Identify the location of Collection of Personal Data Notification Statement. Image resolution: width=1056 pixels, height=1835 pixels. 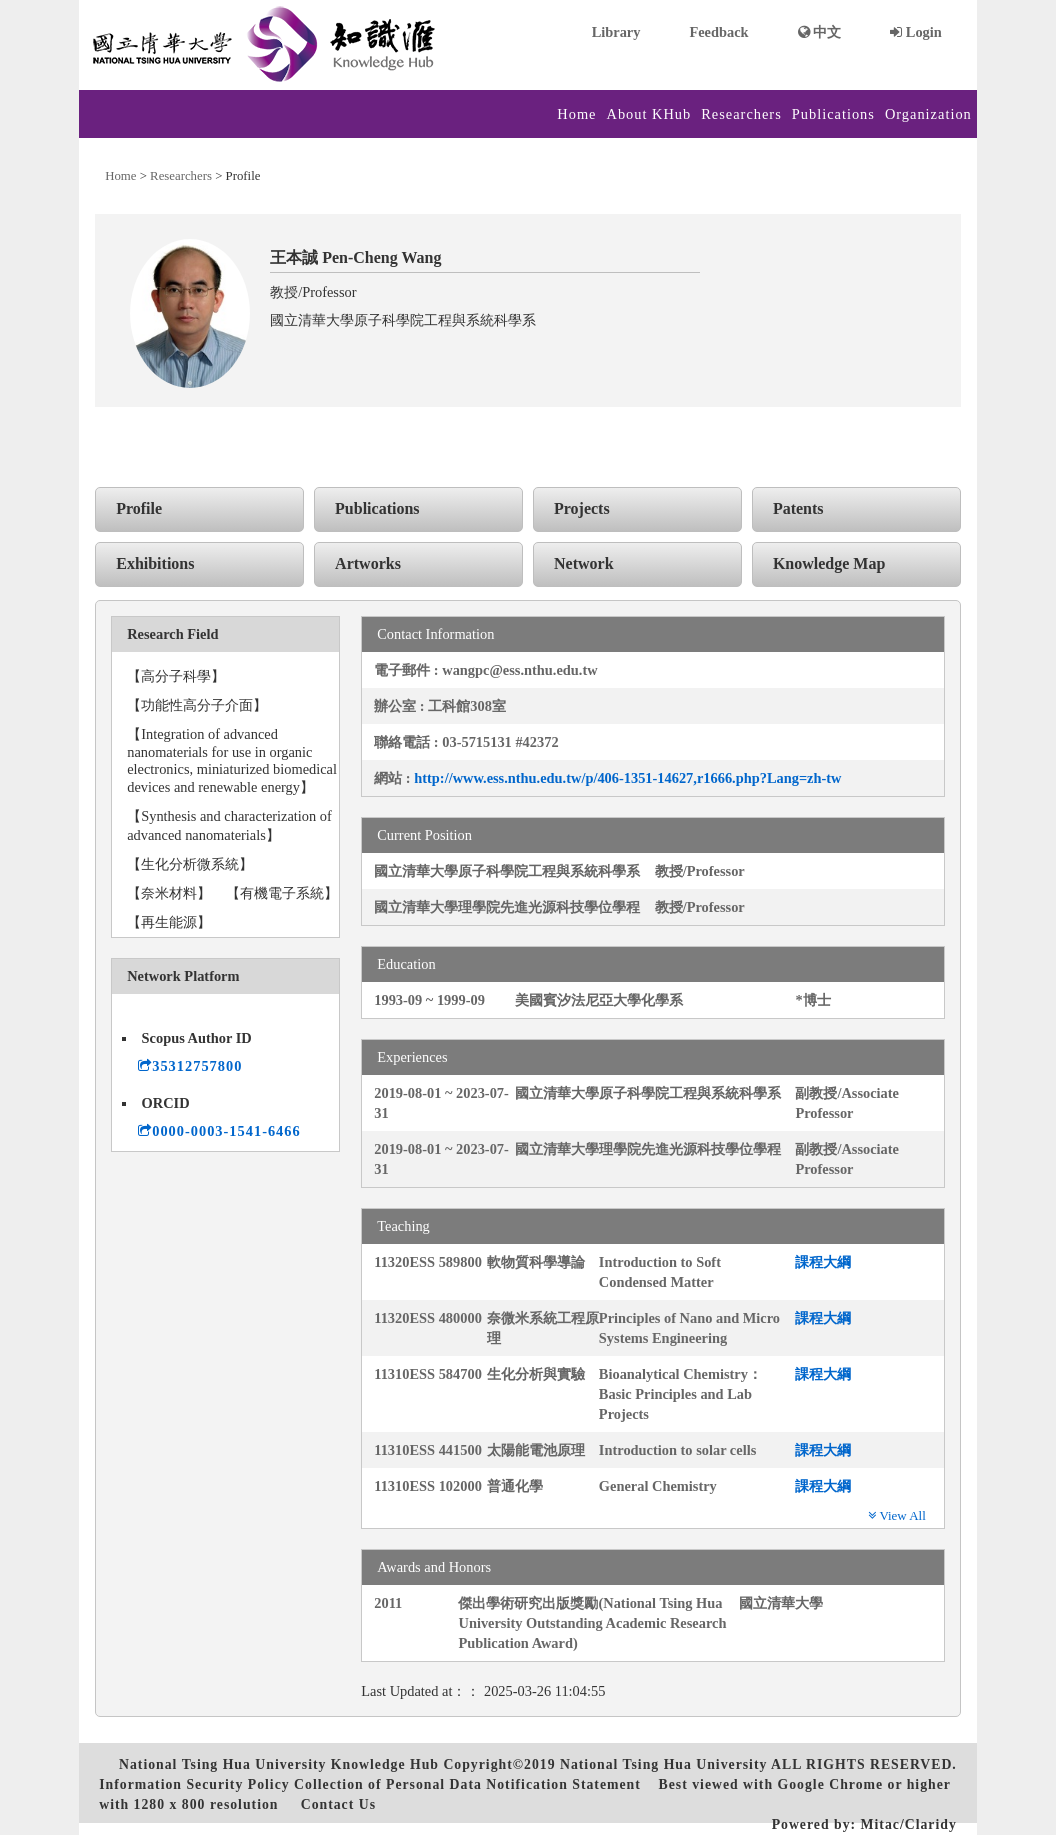
(467, 1784).